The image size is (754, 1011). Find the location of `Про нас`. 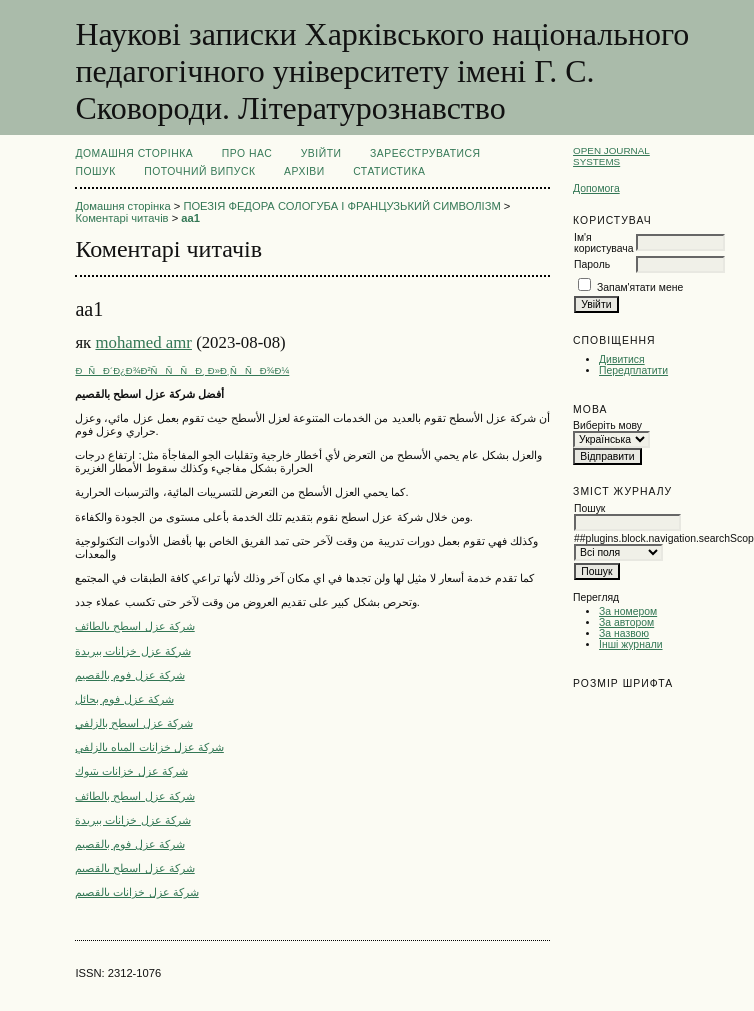

Про нас is located at coordinates (247, 153).